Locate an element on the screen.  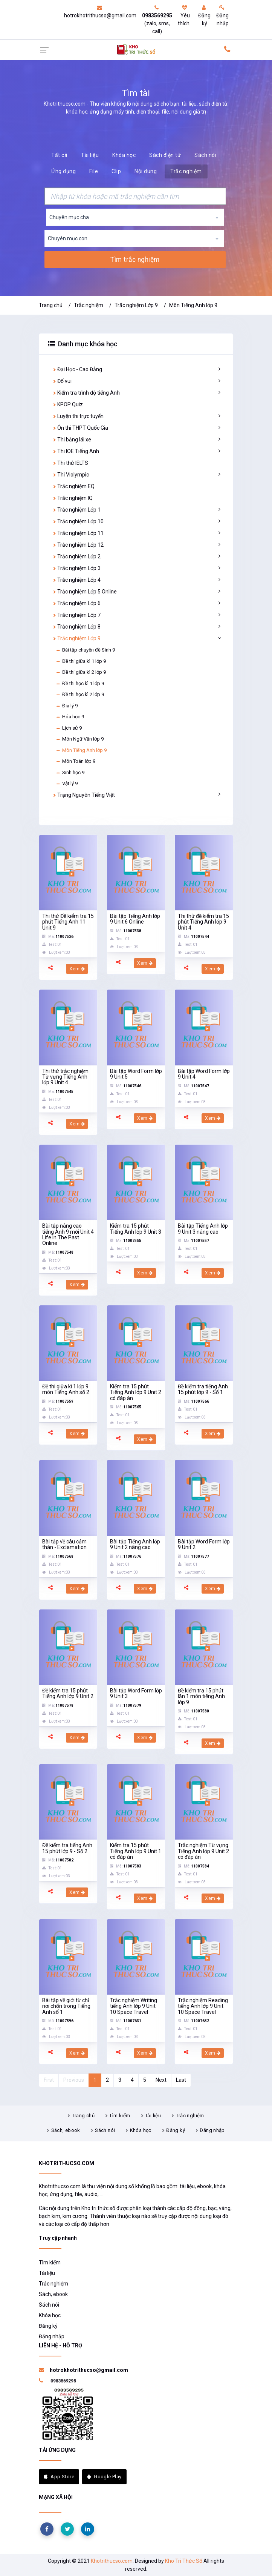
Tất cả is located at coordinates (59, 155).